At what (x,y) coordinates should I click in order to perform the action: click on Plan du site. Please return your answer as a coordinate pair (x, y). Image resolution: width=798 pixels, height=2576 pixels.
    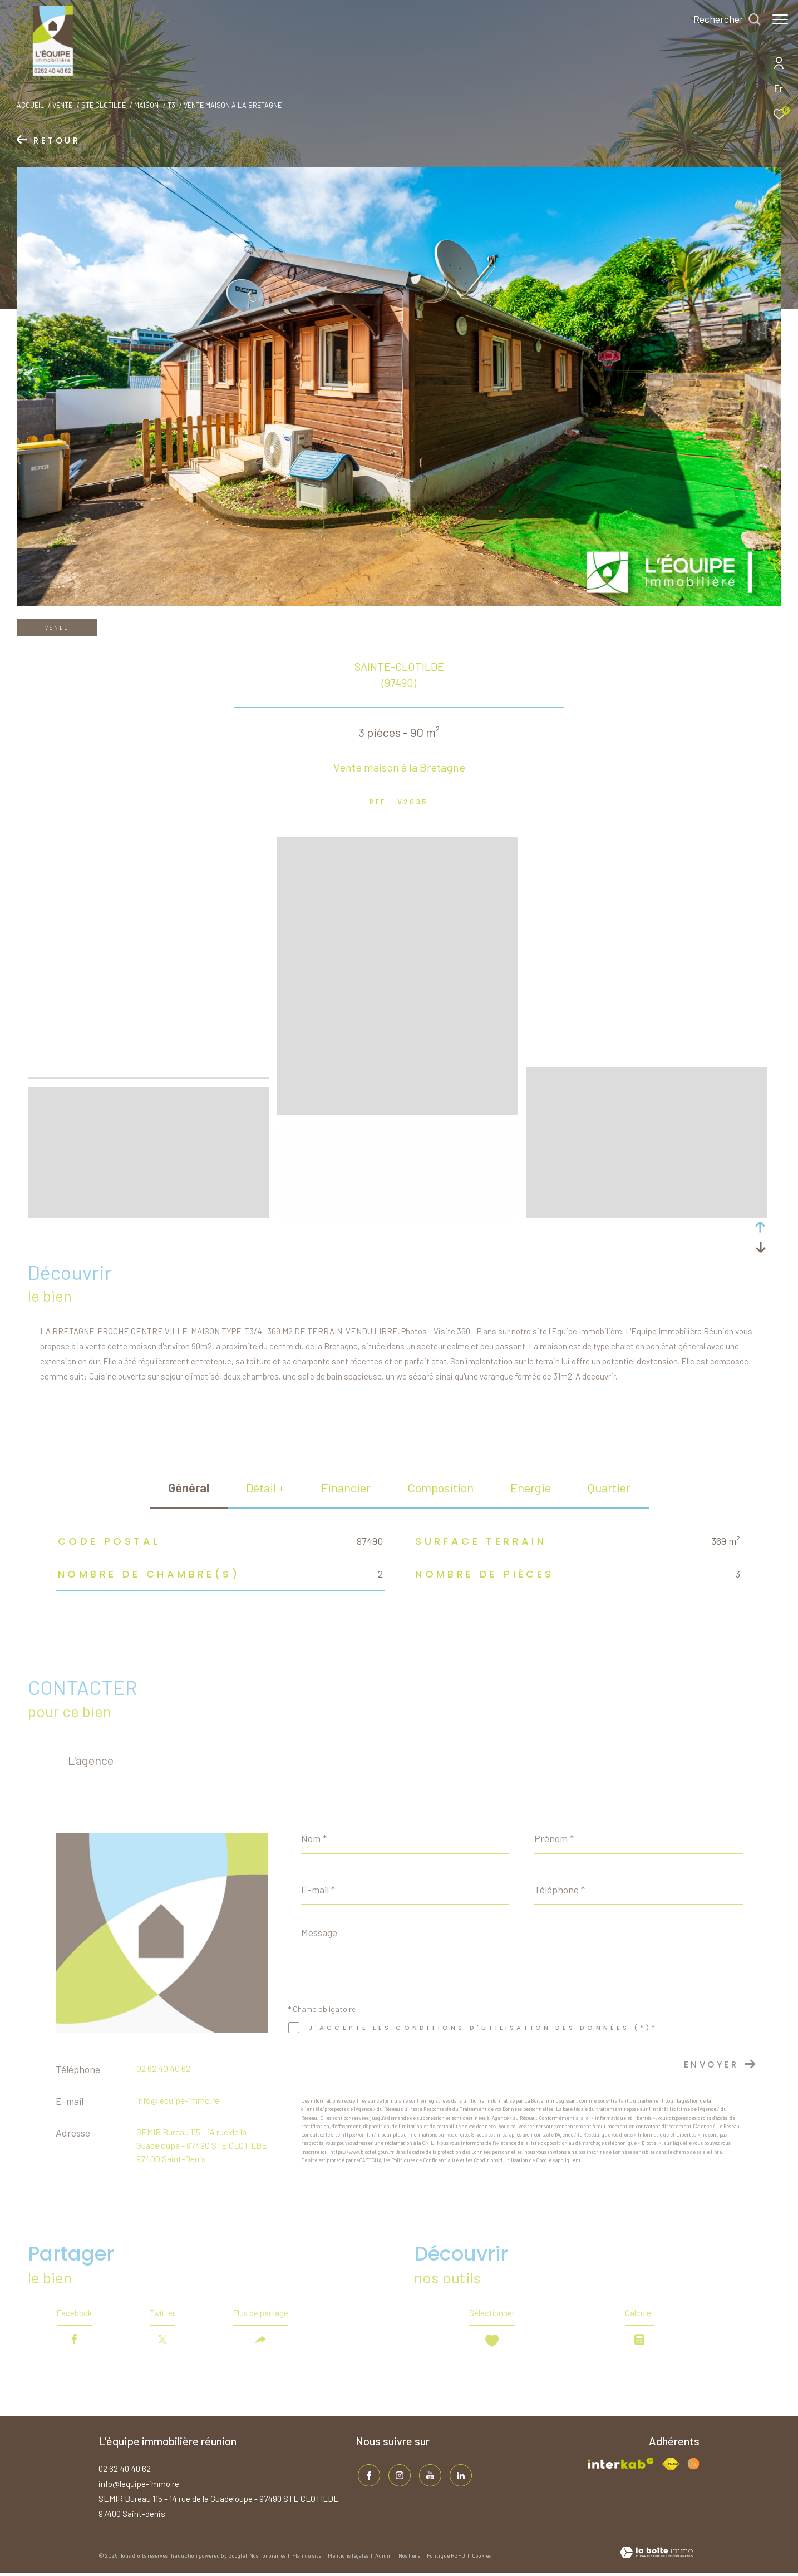
    Looking at the image, I should click on (307, 2558).